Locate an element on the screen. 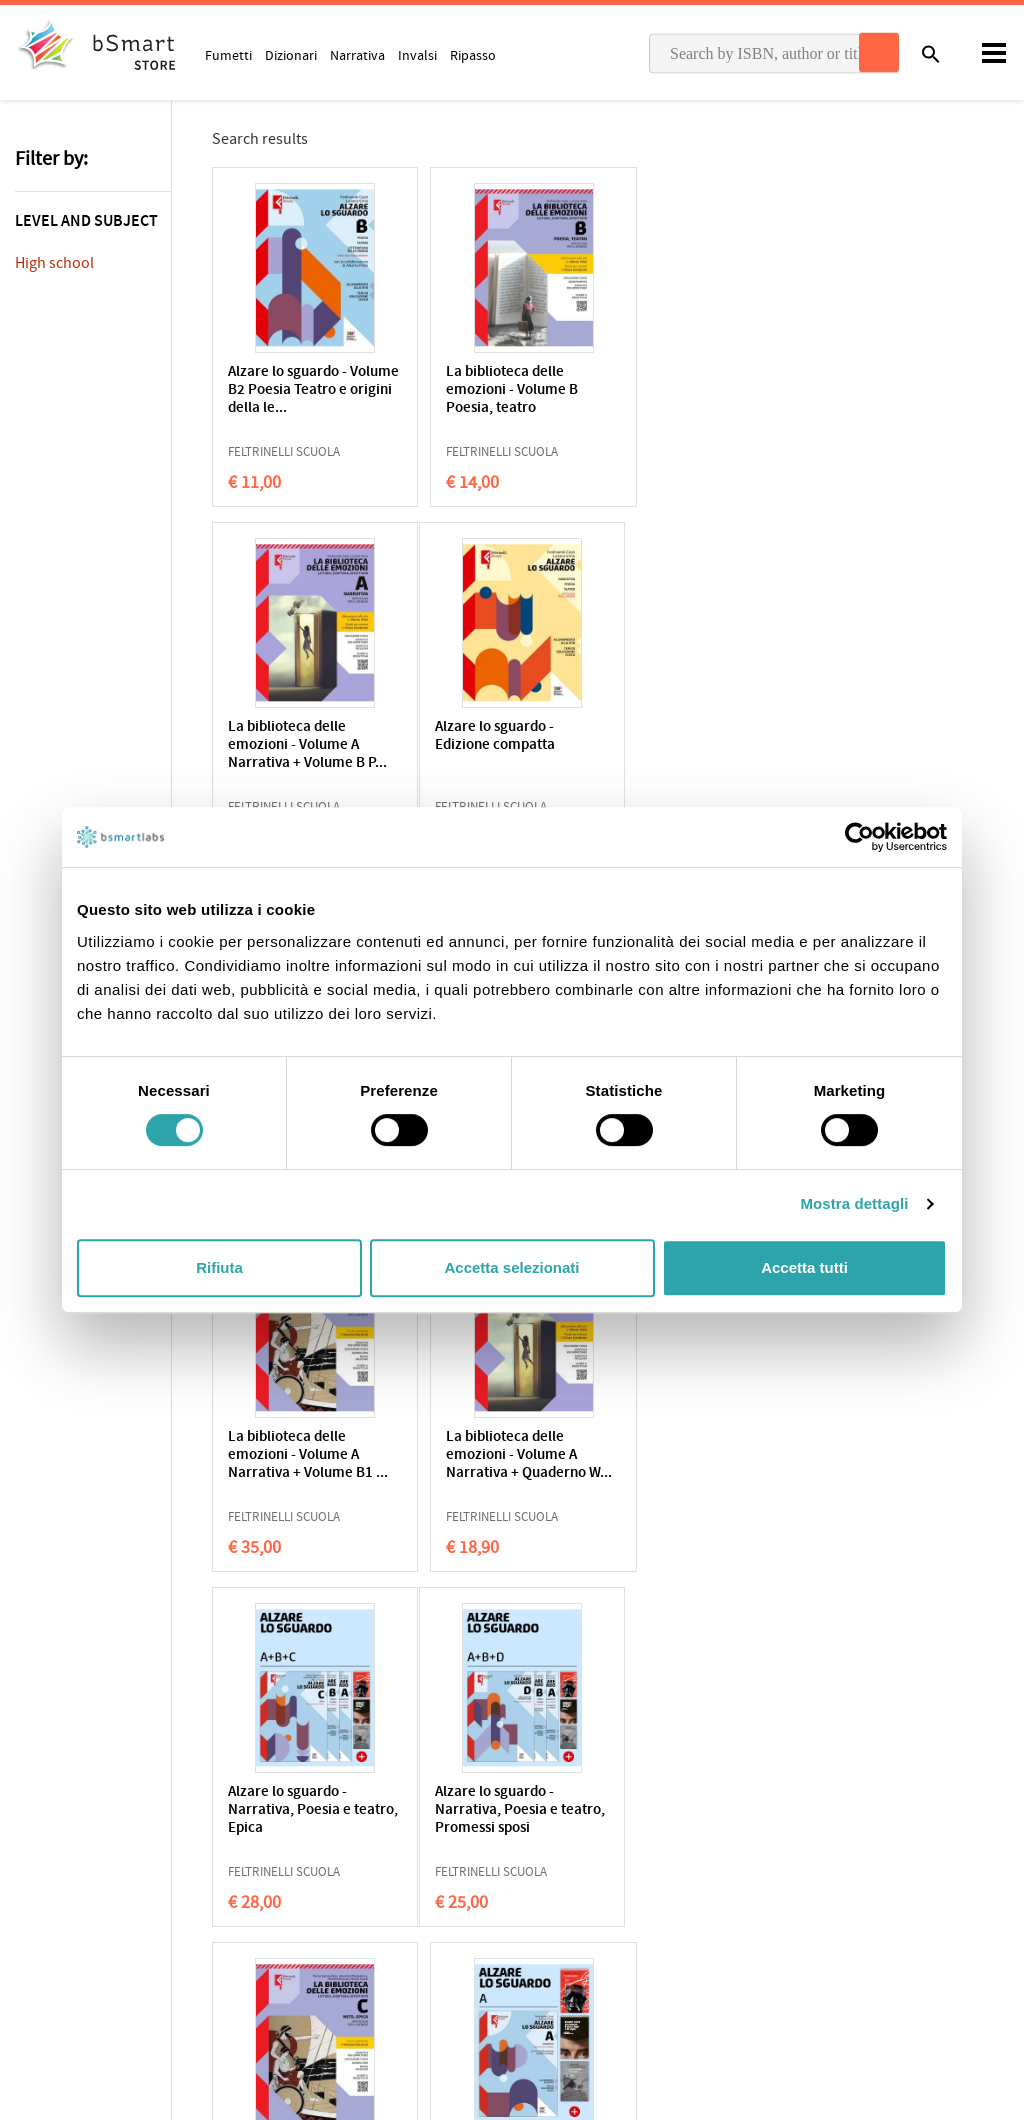  Alzare lo sguardo - Narrativa, Poesia e teatro, Promessi sposi is located at coordinates (299, 1455).